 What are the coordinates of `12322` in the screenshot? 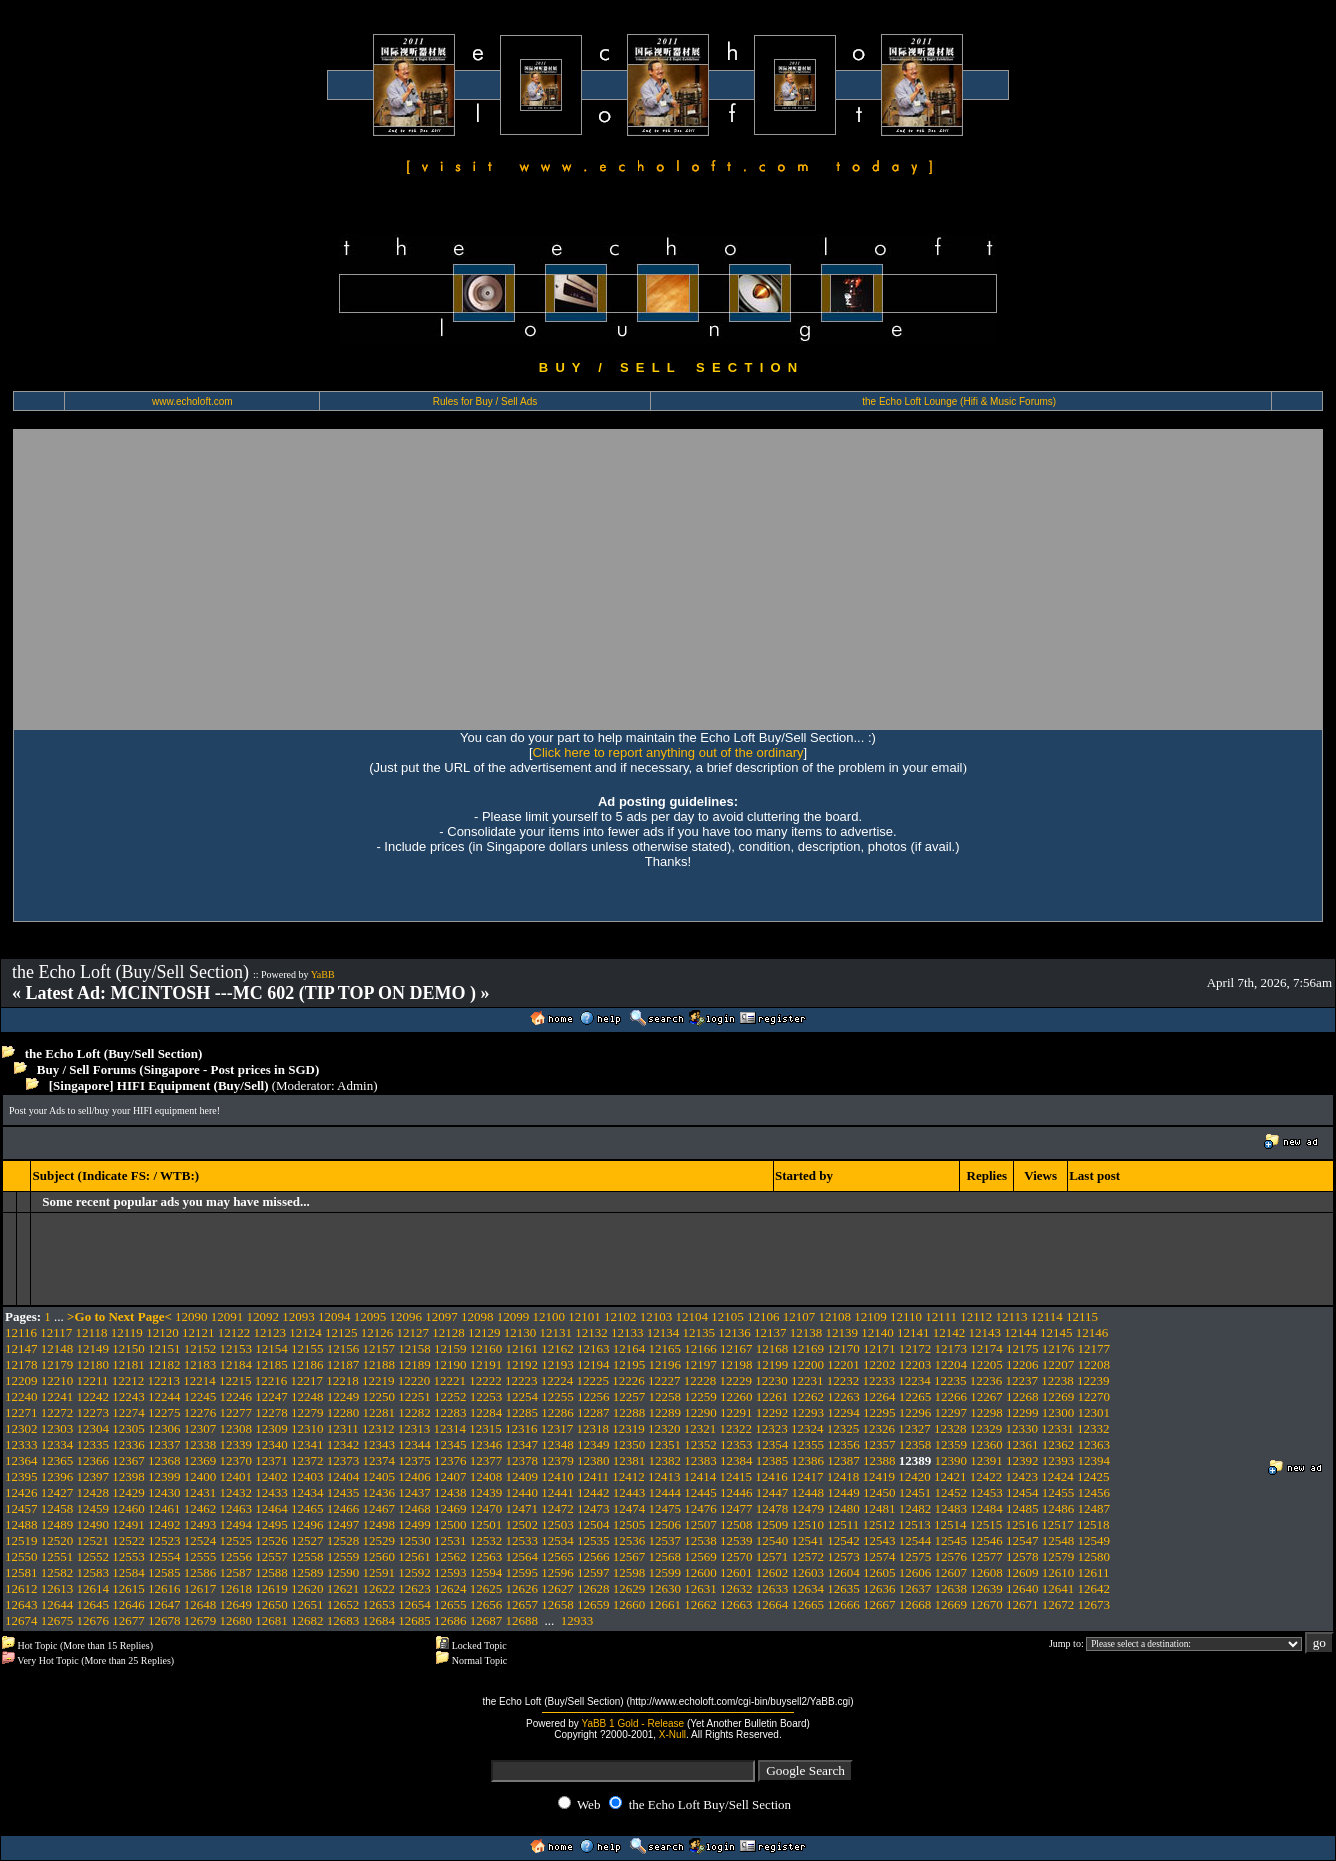 It's located at (736, 1428).